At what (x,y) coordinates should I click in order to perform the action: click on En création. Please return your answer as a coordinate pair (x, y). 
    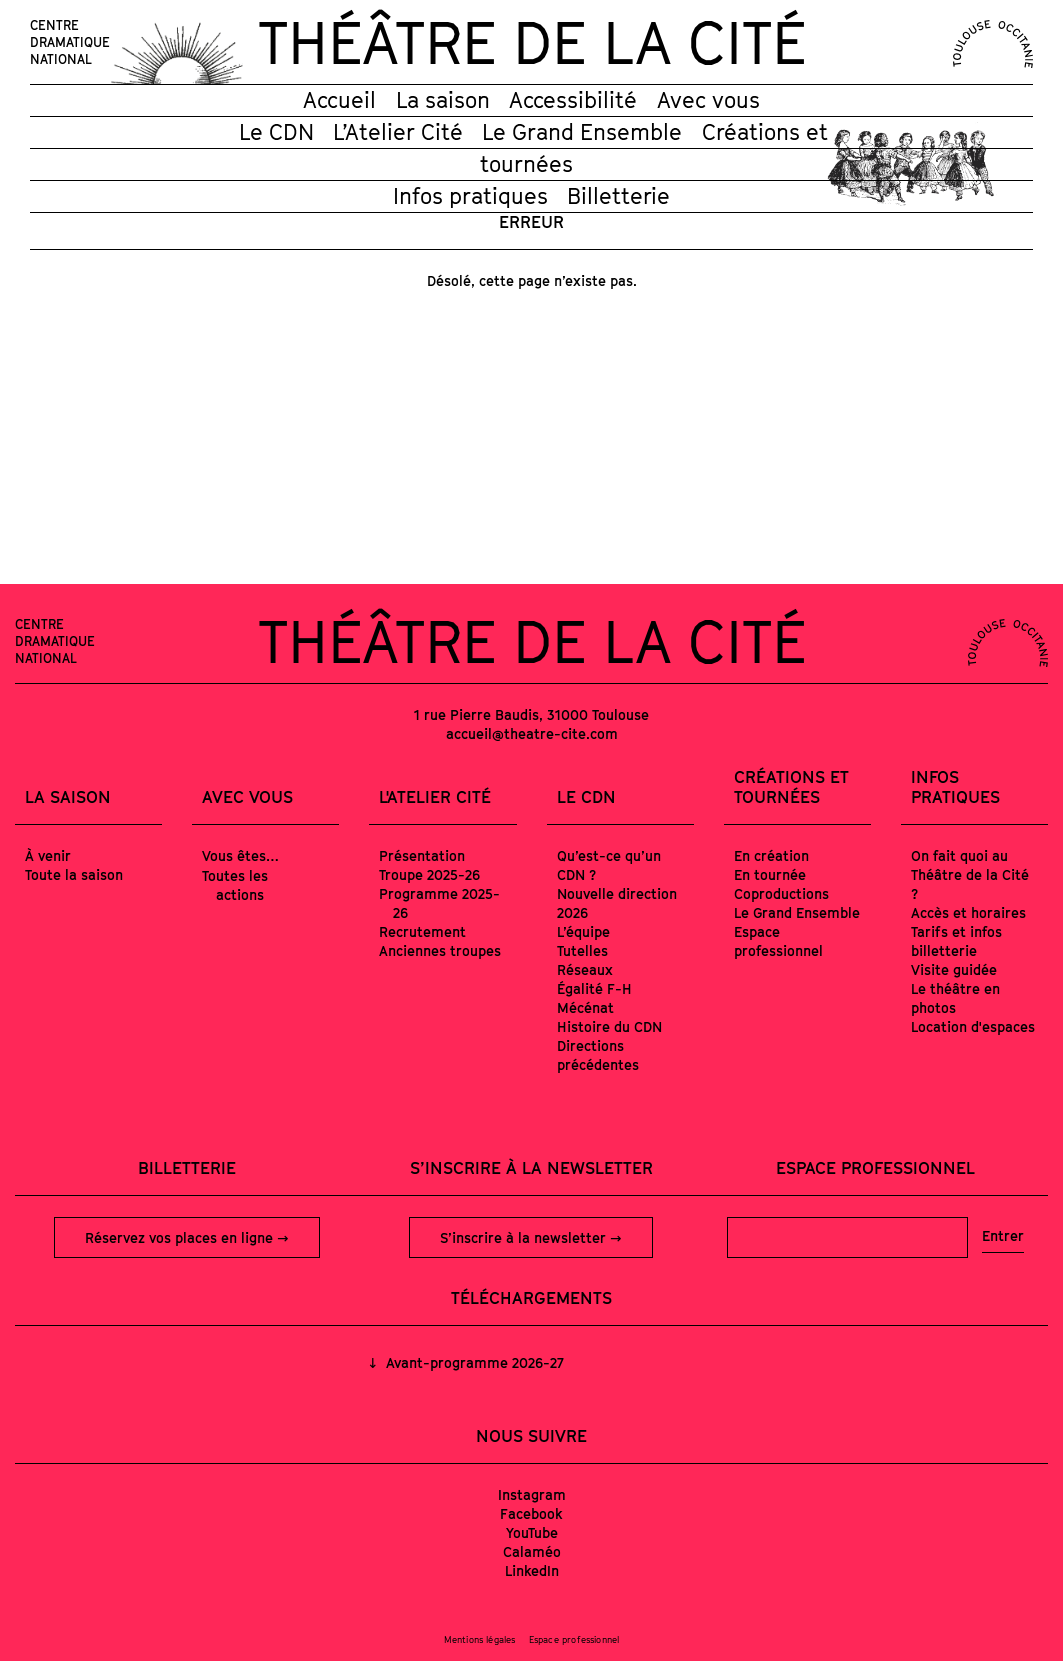
    Looking at the image, I should click on (771, 855).